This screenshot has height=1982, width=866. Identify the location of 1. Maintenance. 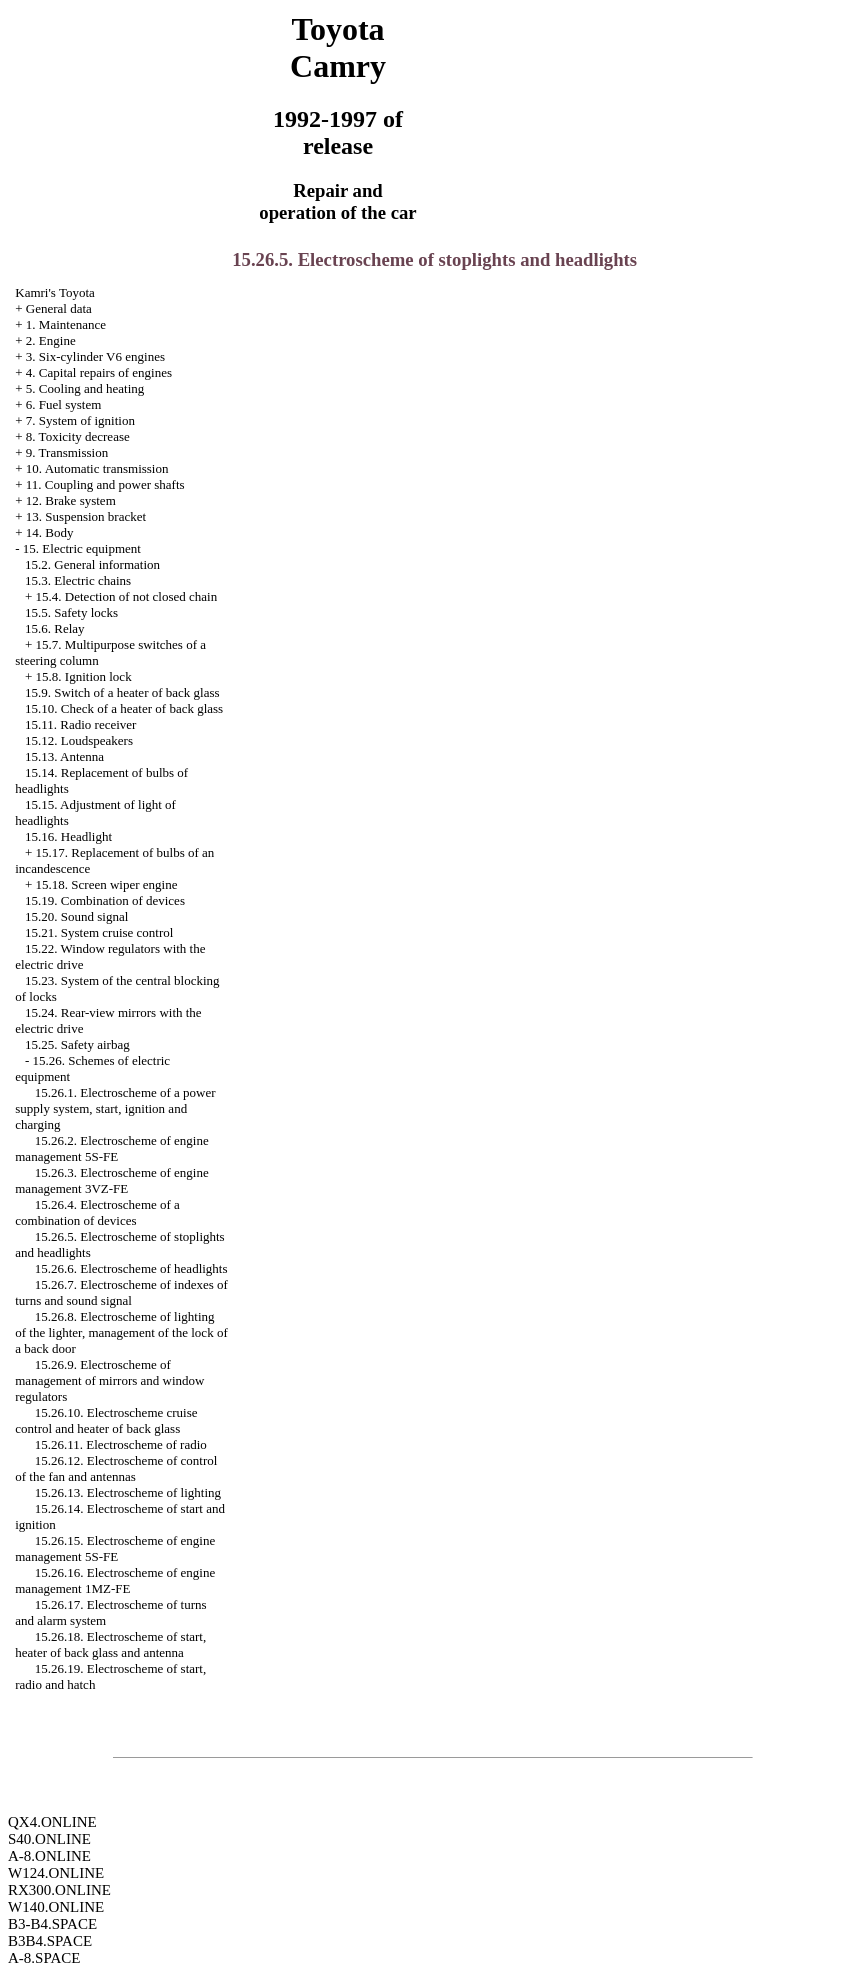
(66, 324).